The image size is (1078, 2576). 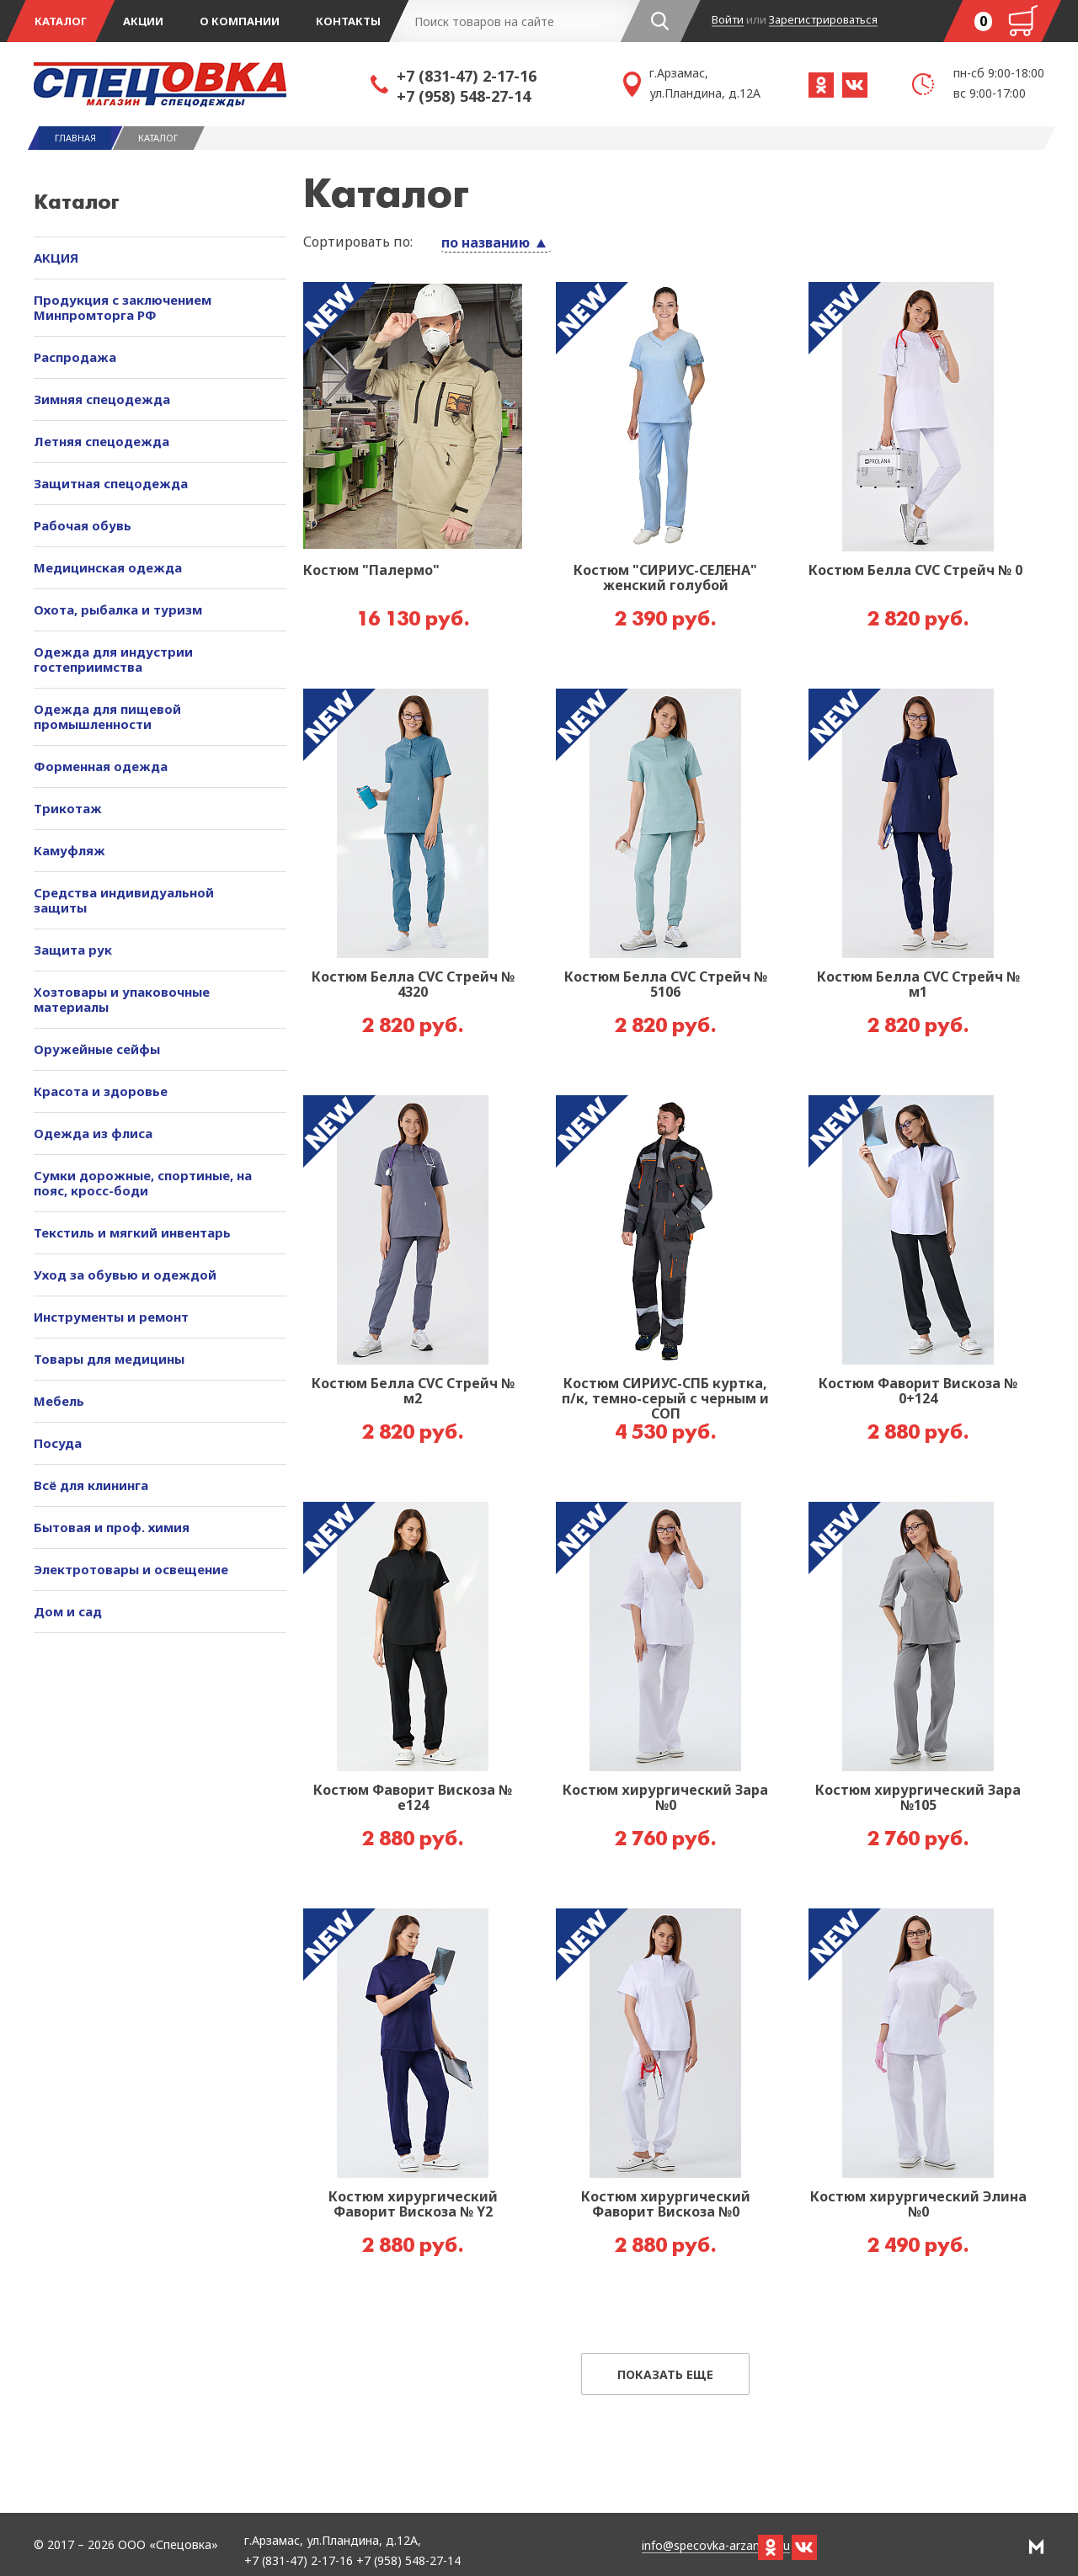 I want to click on Средства индивидуальной защиты, so click(x=124, y=900).